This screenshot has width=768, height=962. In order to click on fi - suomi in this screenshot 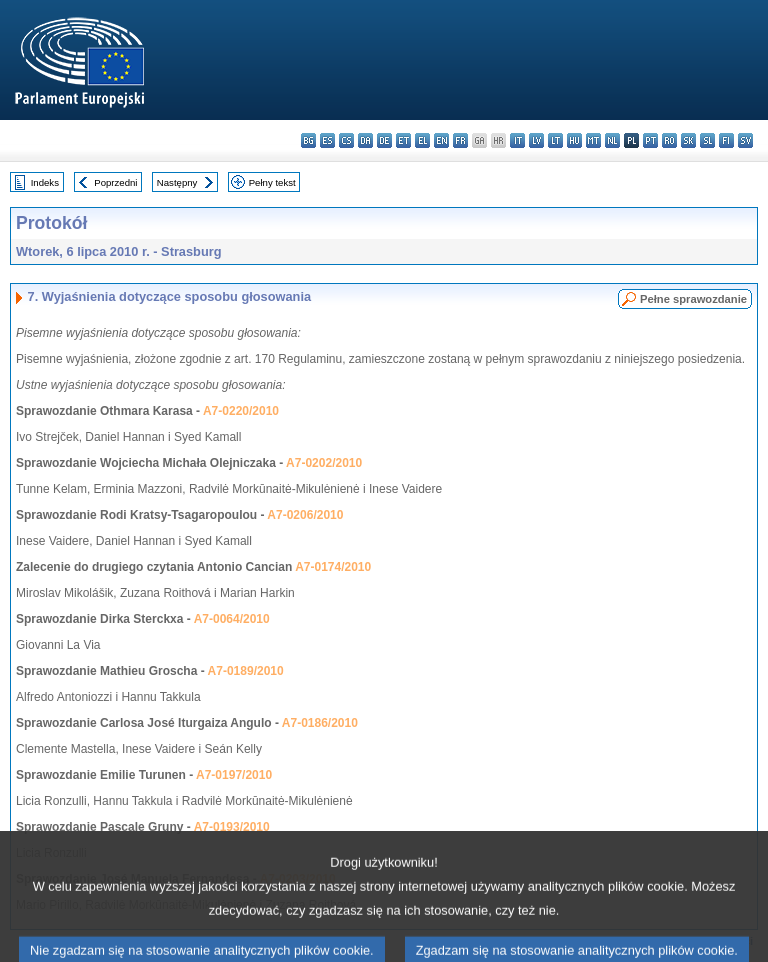, I will do `click(726, 140)`.